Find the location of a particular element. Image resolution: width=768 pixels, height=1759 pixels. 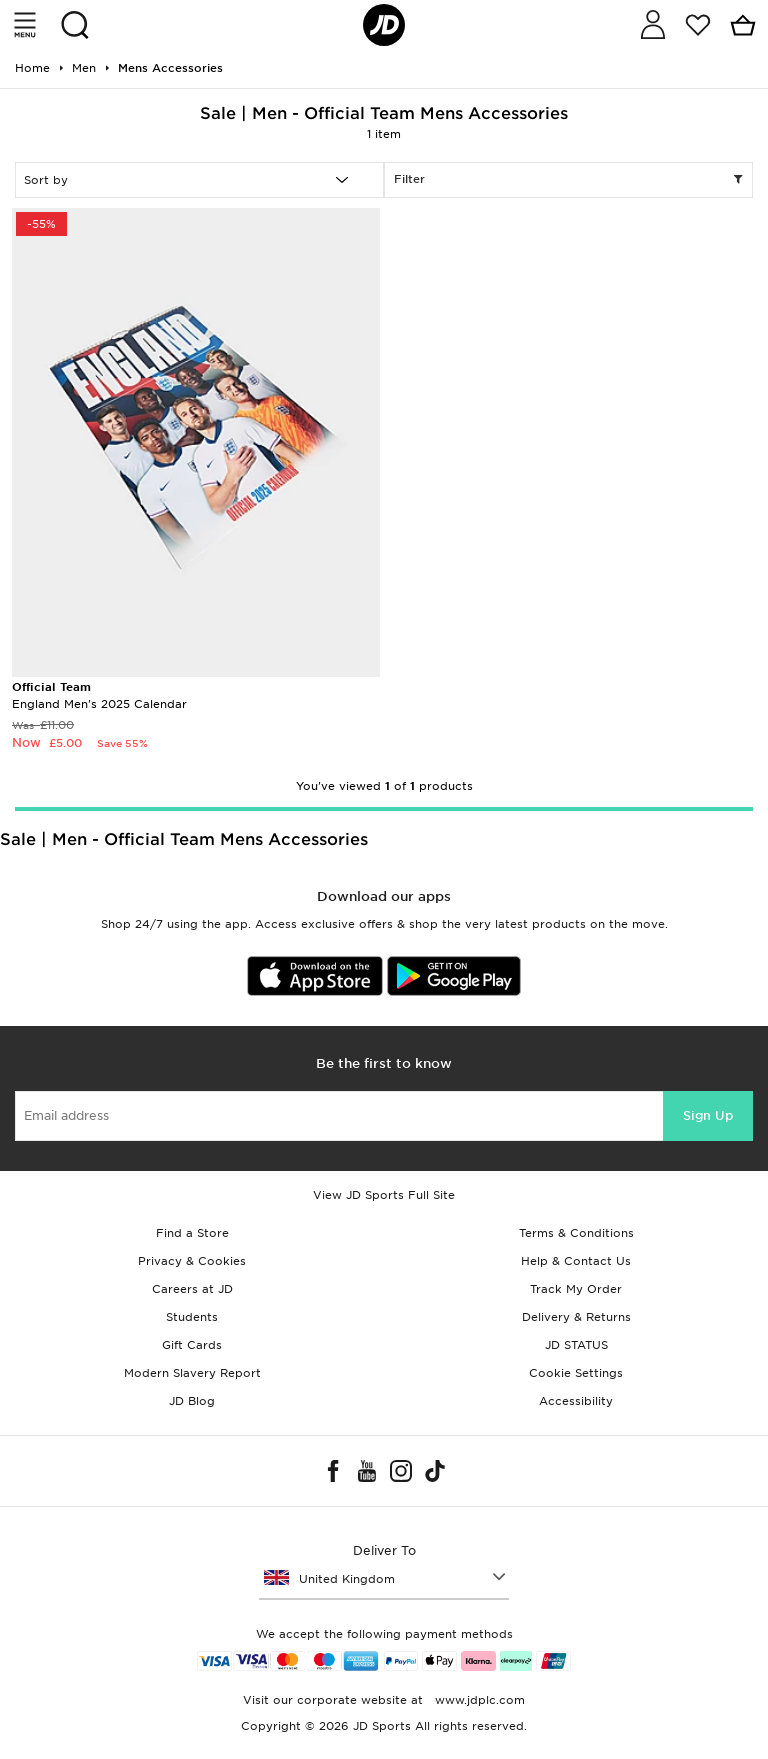

Accessibility is located at coordinates (576, 1401).